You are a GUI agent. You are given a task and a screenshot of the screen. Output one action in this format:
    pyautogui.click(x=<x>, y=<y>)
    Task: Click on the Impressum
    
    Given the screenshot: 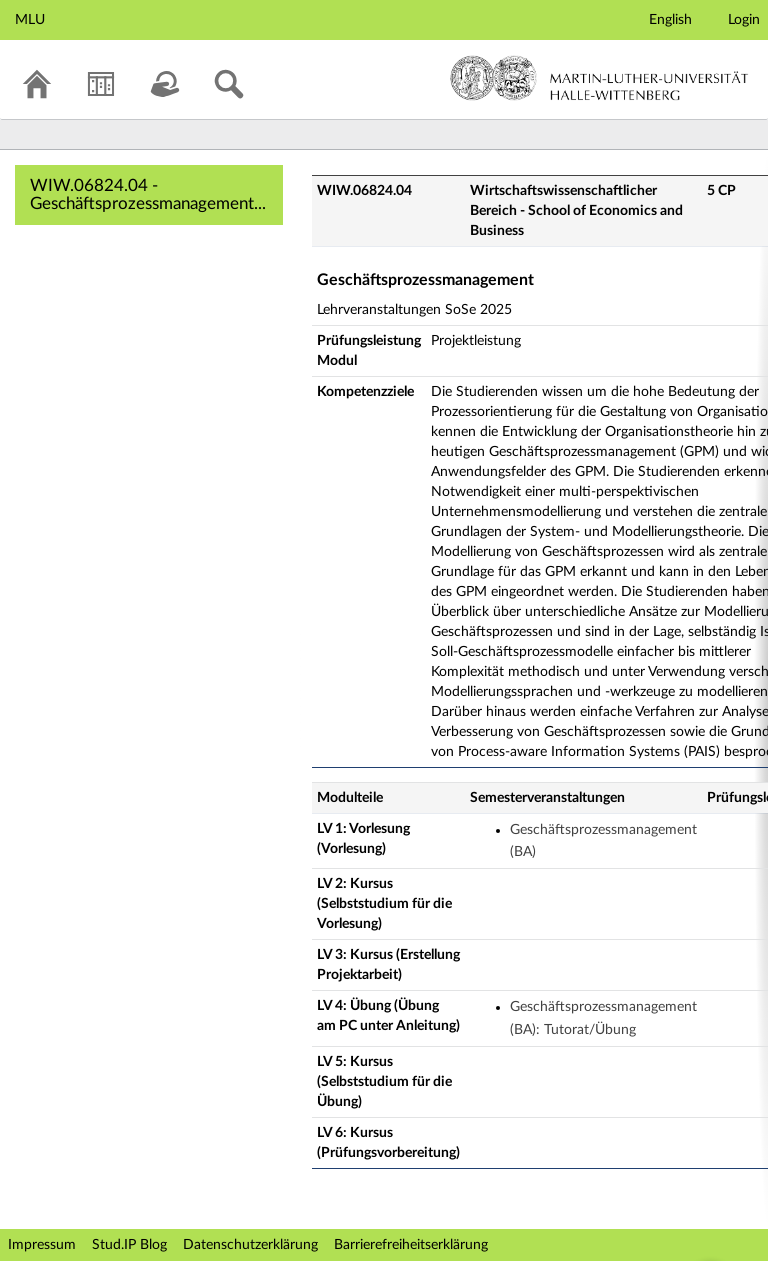 What is the action you would take?
    pyautogui.click(x=42, y=1245)
    